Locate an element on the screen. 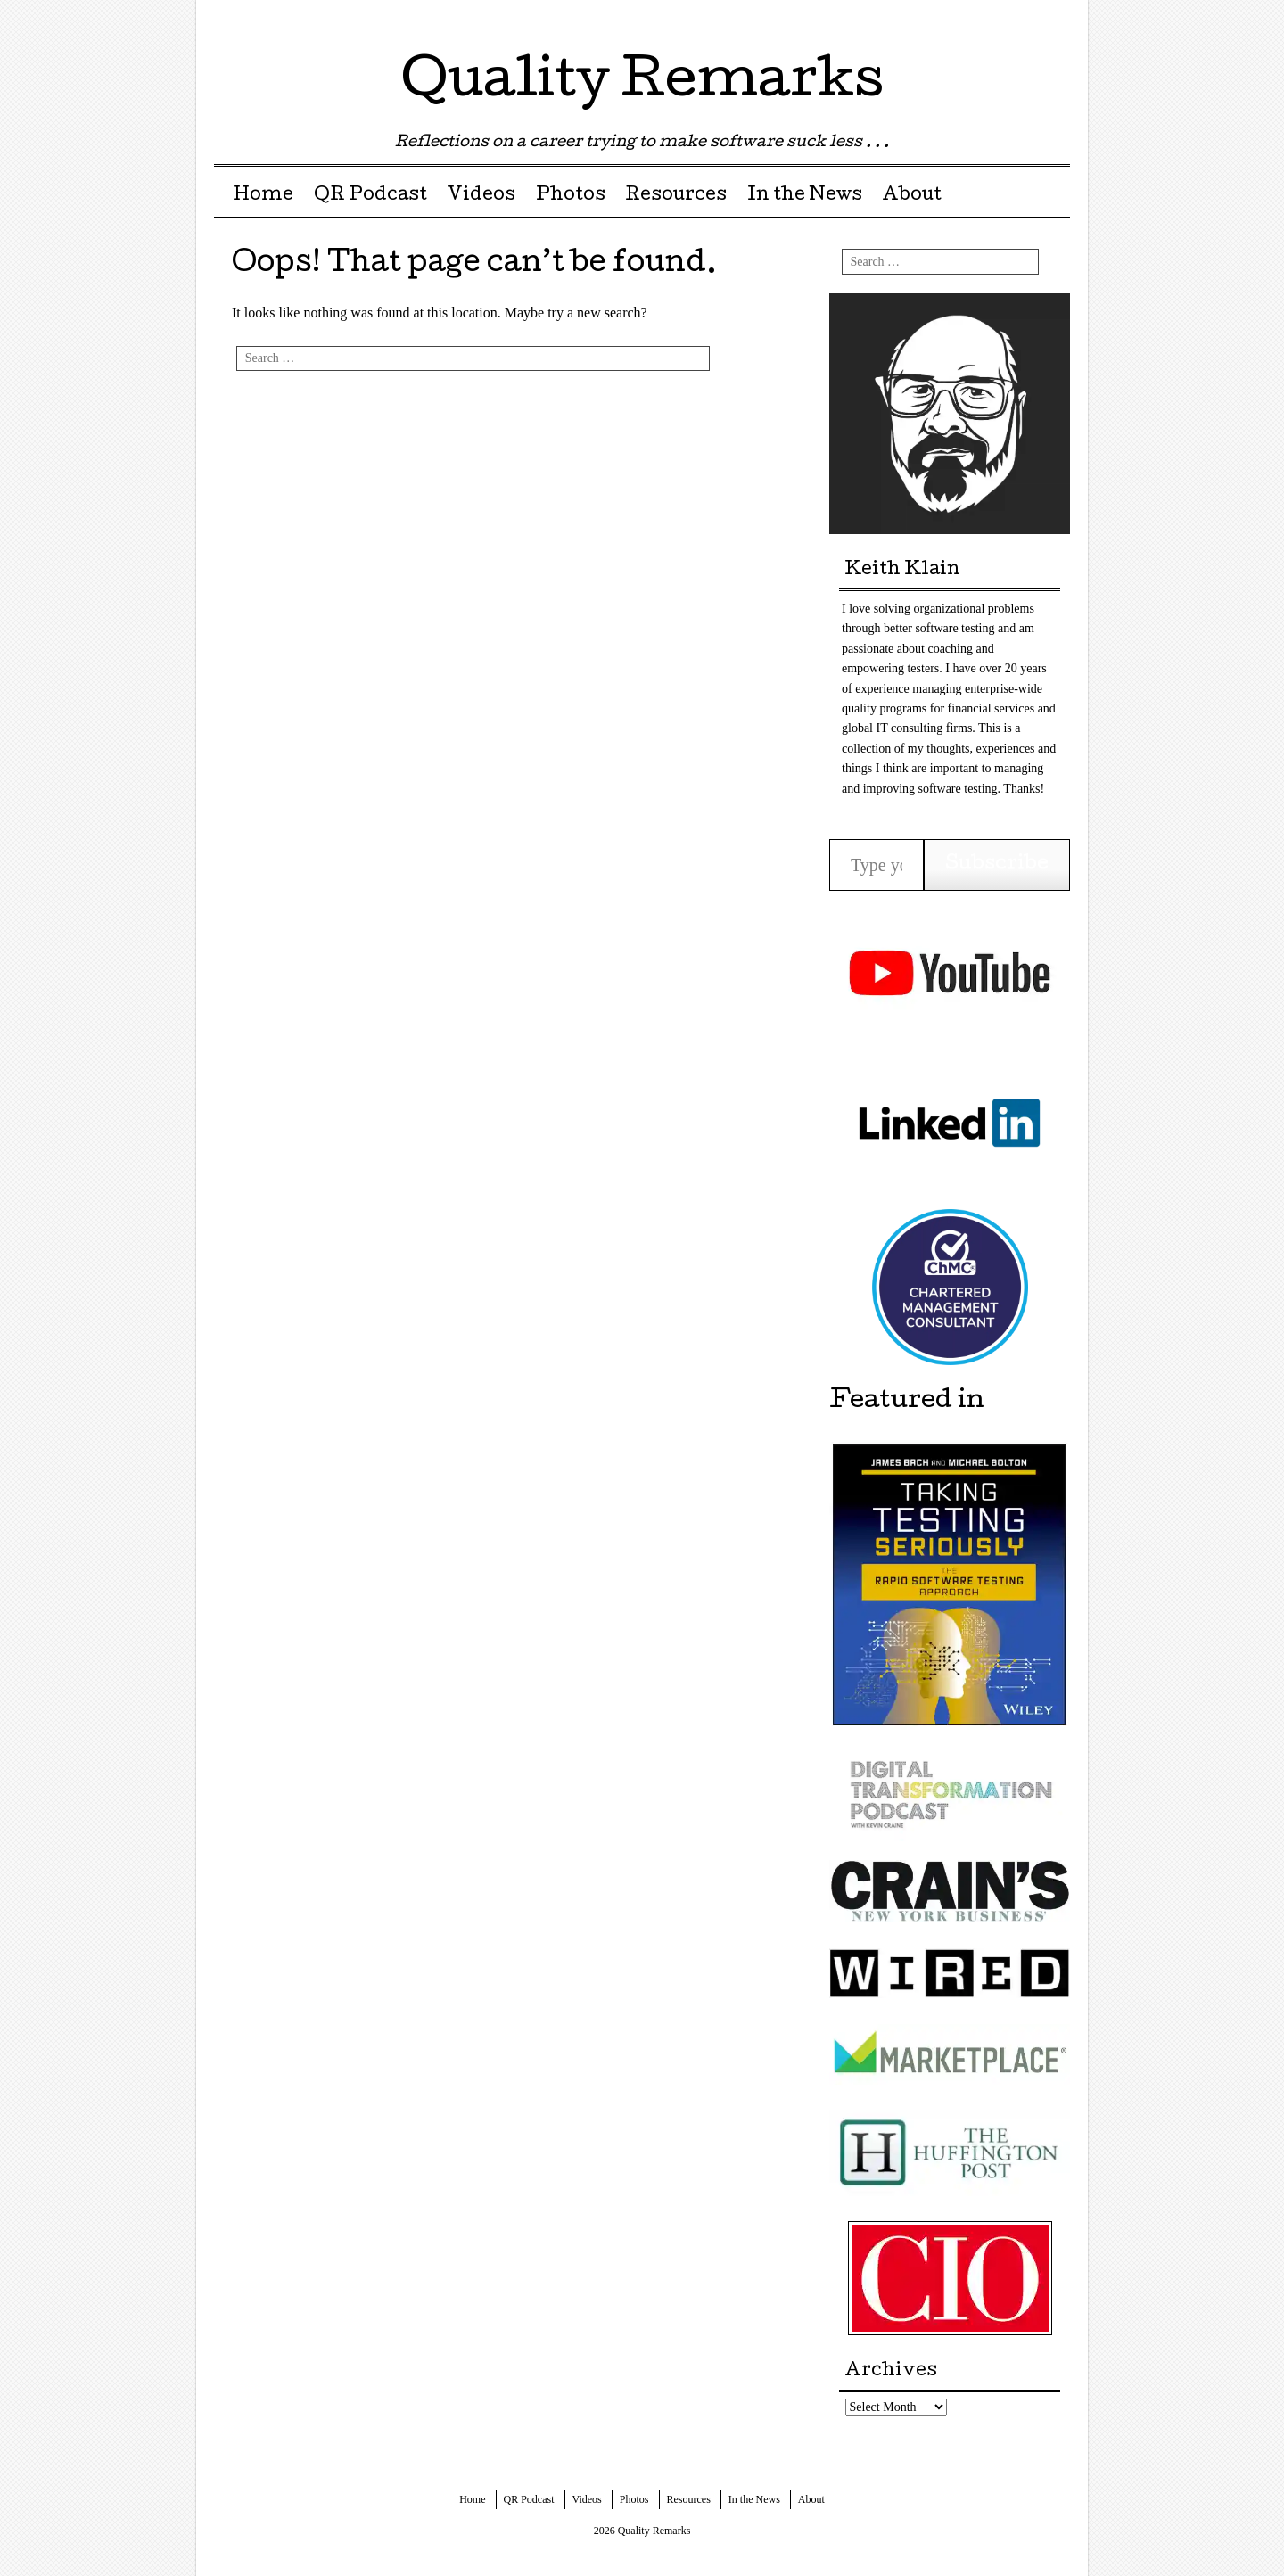 This screenshot has width=1284, height=2576. Resources is located at coordinates (676, 196).